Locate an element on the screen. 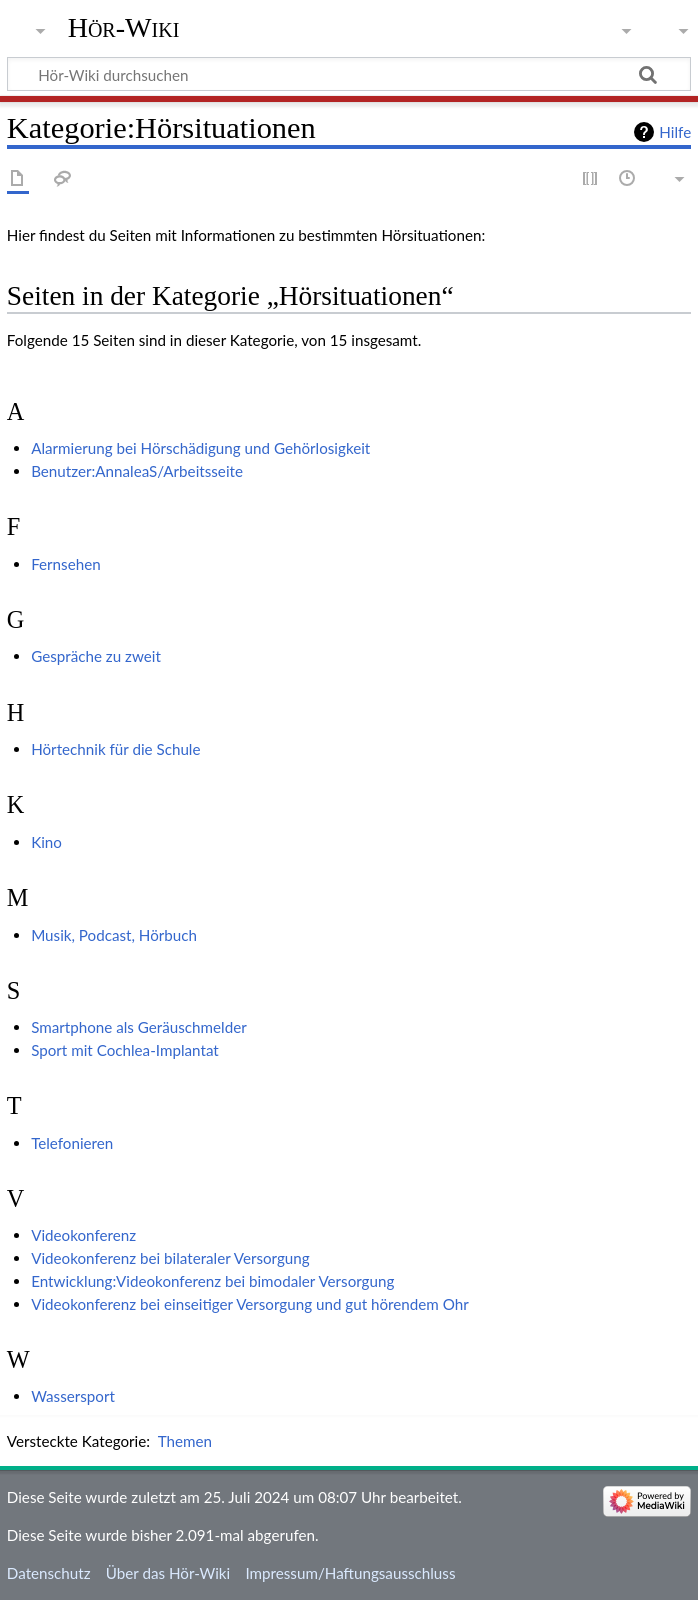 Image resolution: width=698 pixels, height=1600 pixels. Benutzer:AnnaleaS/Arbeitsseite is located at coordinates (137, 471).